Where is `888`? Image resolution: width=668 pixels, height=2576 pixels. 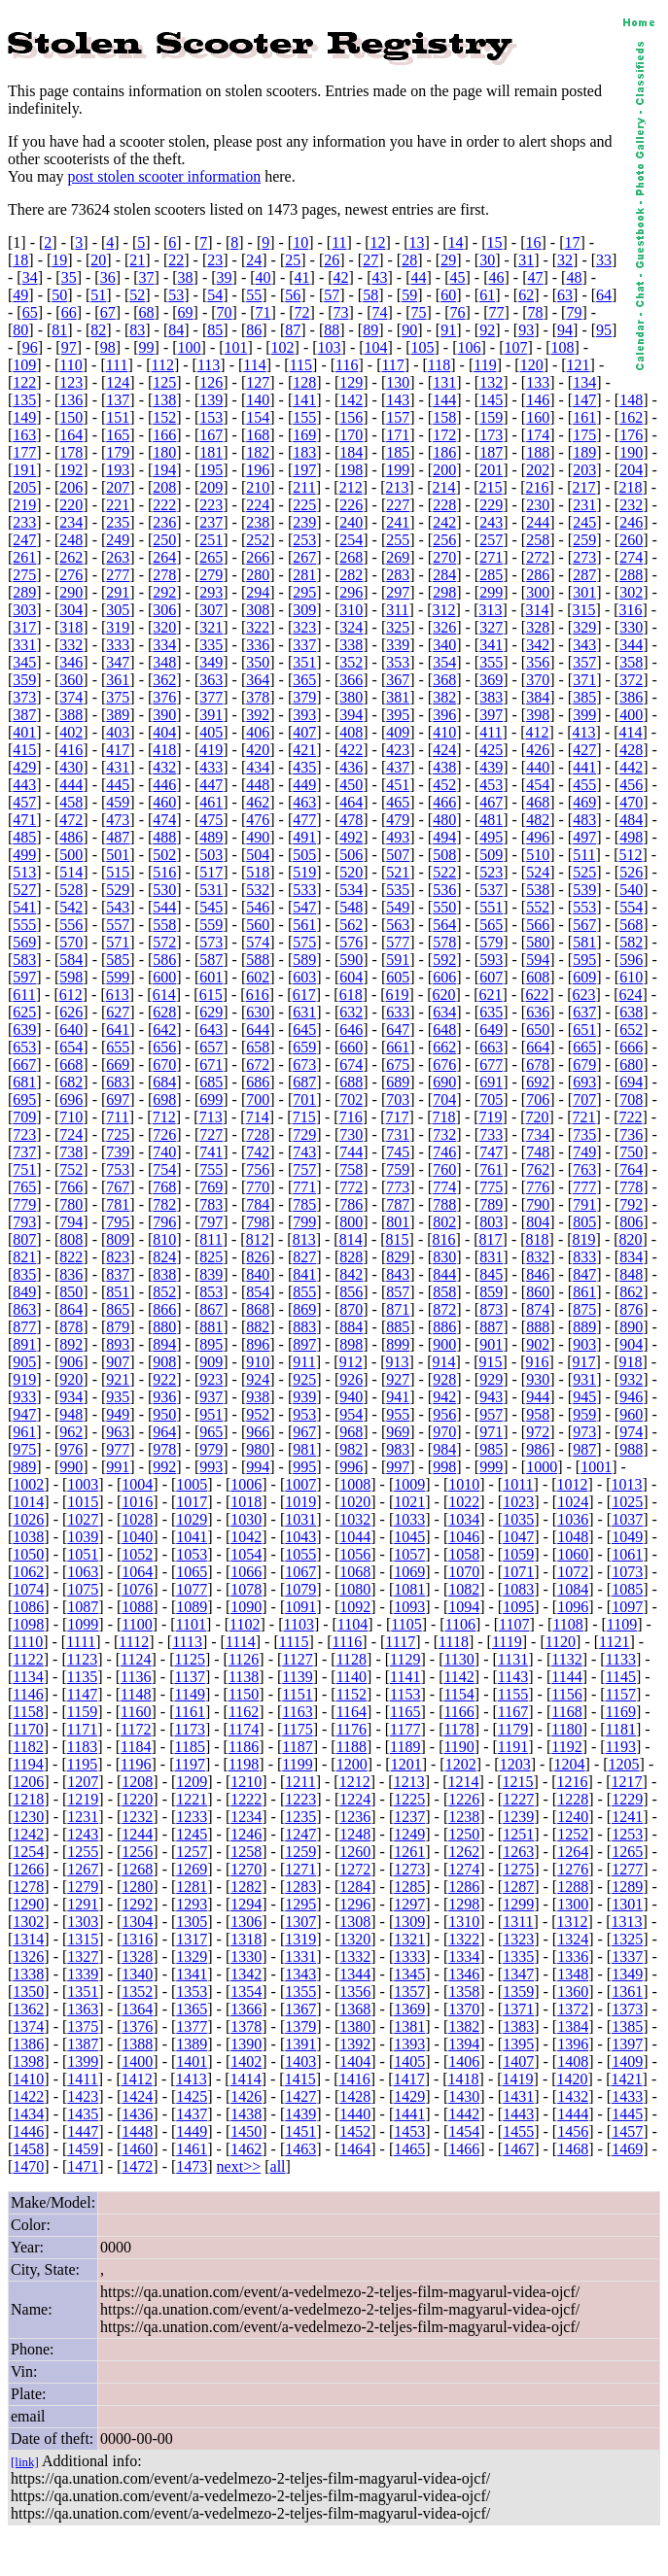
888 is located at coordinates (537, 1327).